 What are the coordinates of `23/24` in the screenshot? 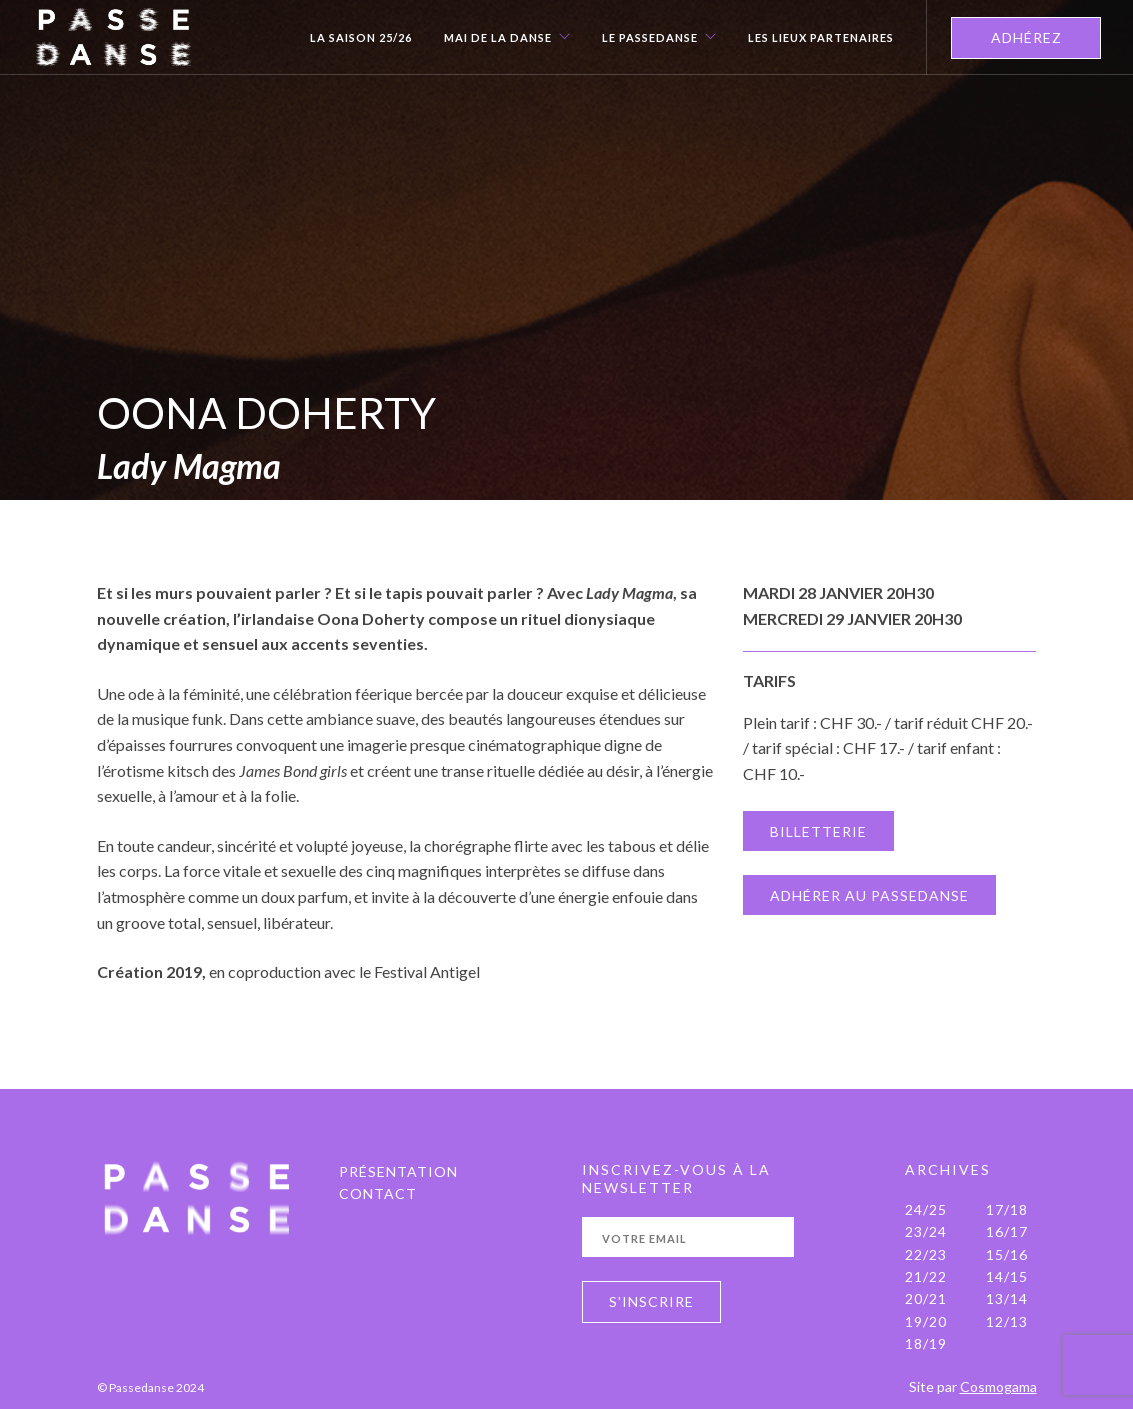 It's located at (926, 1231).